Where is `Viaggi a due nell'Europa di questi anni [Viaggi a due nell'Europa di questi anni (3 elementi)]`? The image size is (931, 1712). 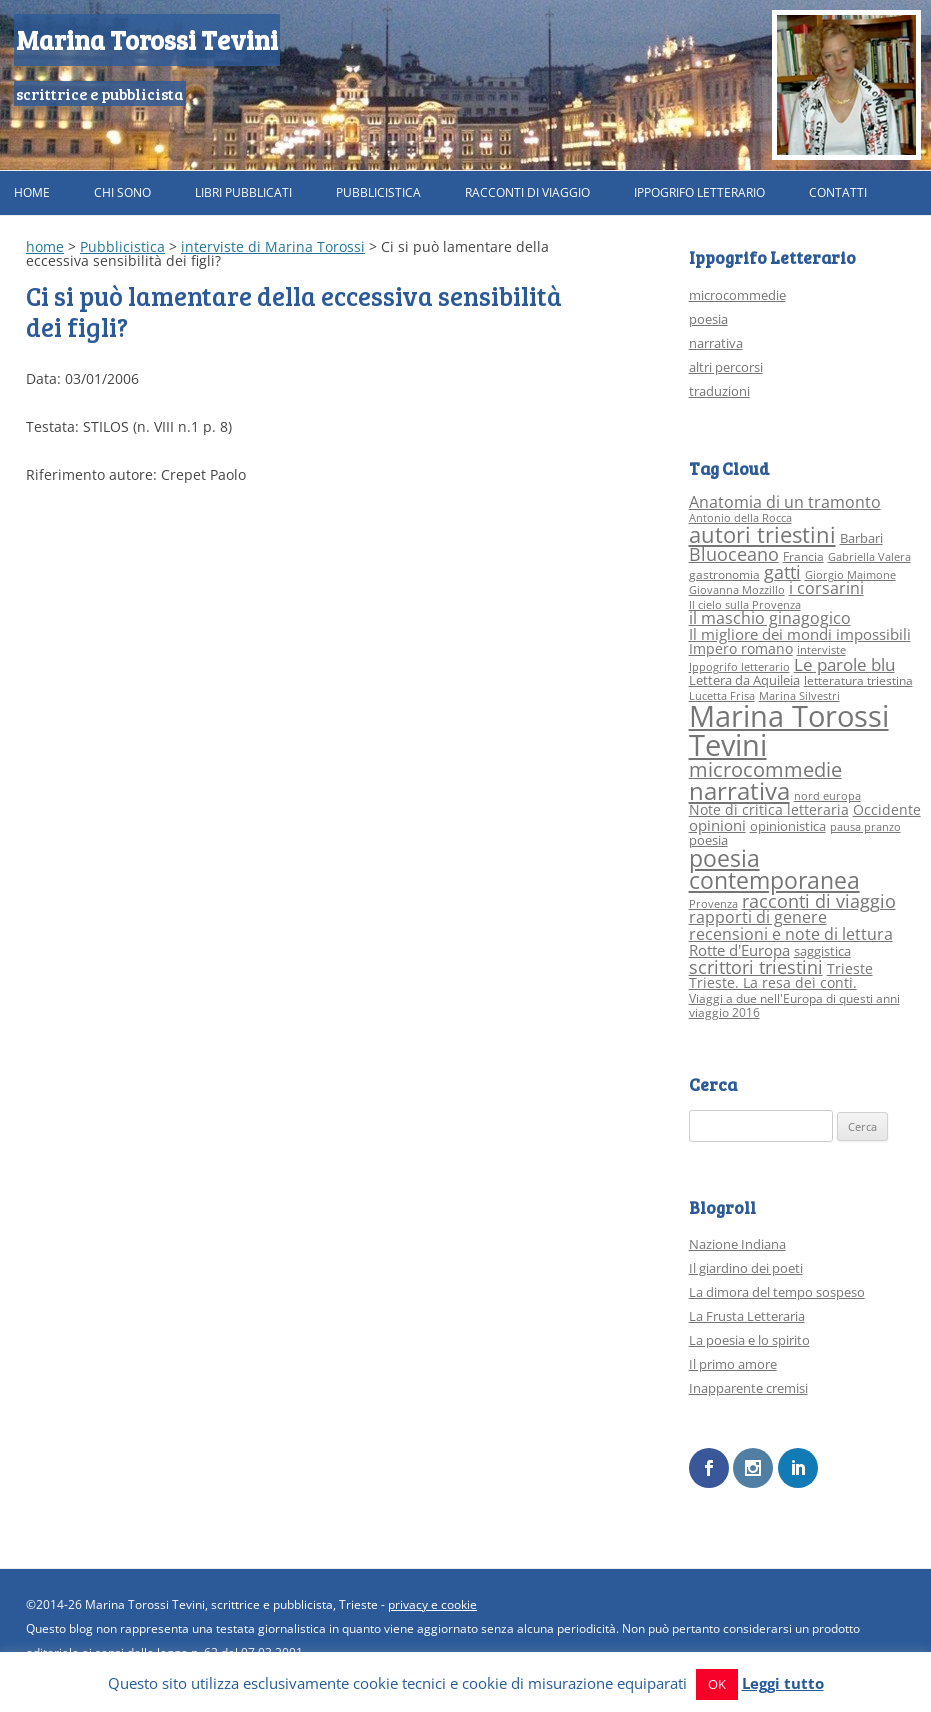 Viaggi a due nell'Europa di questi anni [Viaggi a due nell'Europa di questi anni (3 elementi)] is located at coordinates (794, 998).